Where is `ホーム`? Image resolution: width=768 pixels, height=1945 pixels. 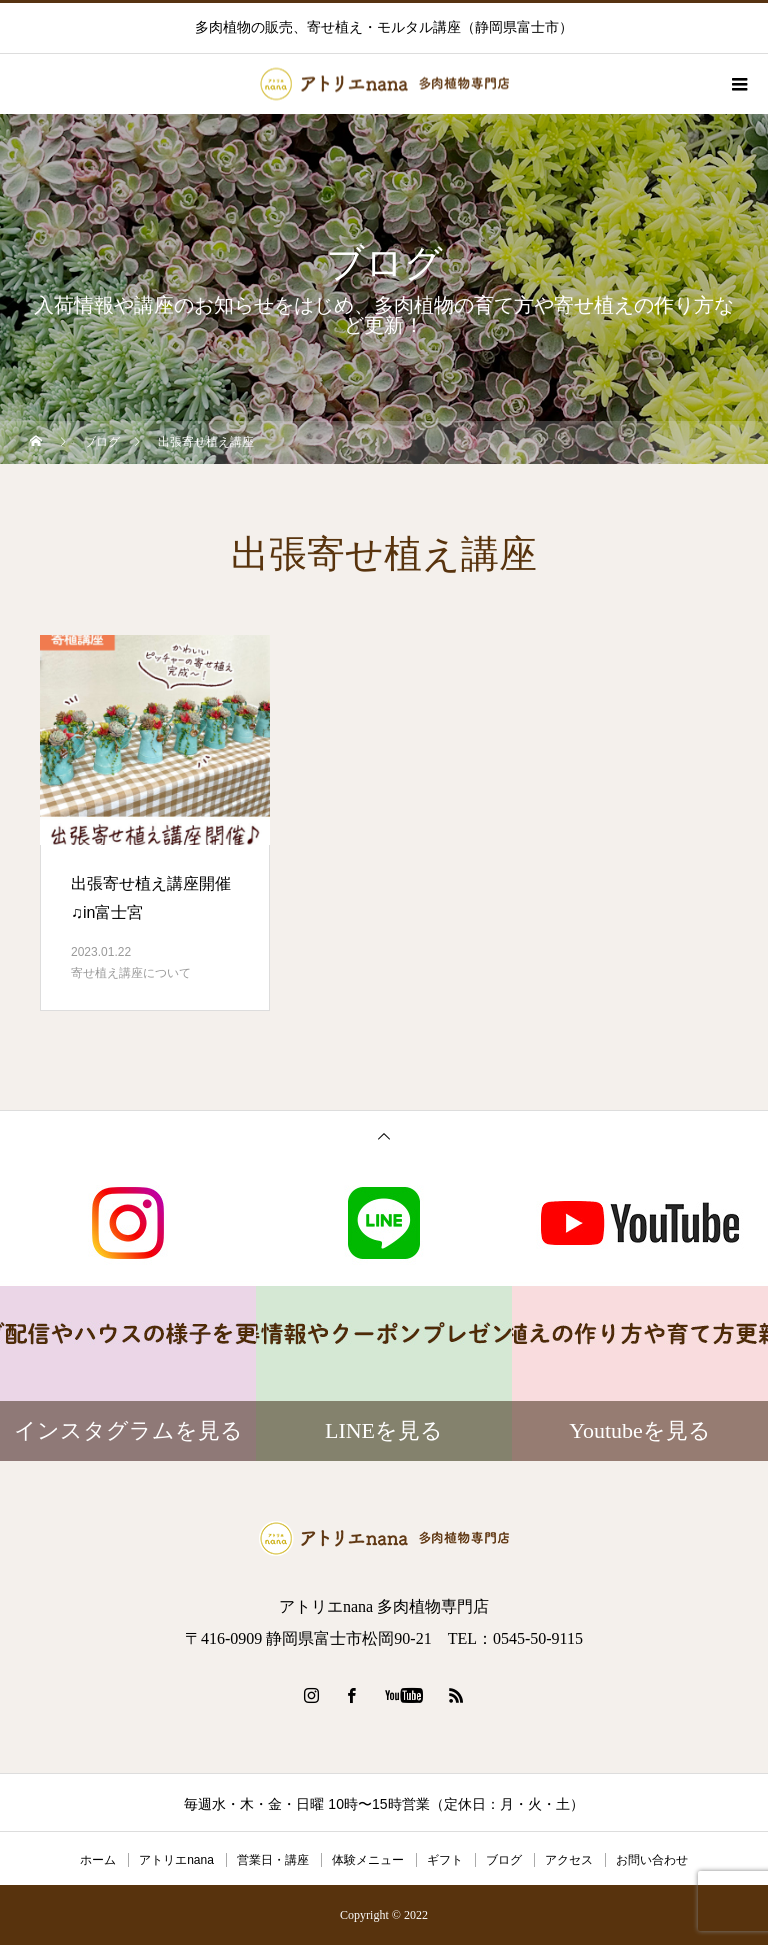 ホーム is located at coordinates (98, 1860).